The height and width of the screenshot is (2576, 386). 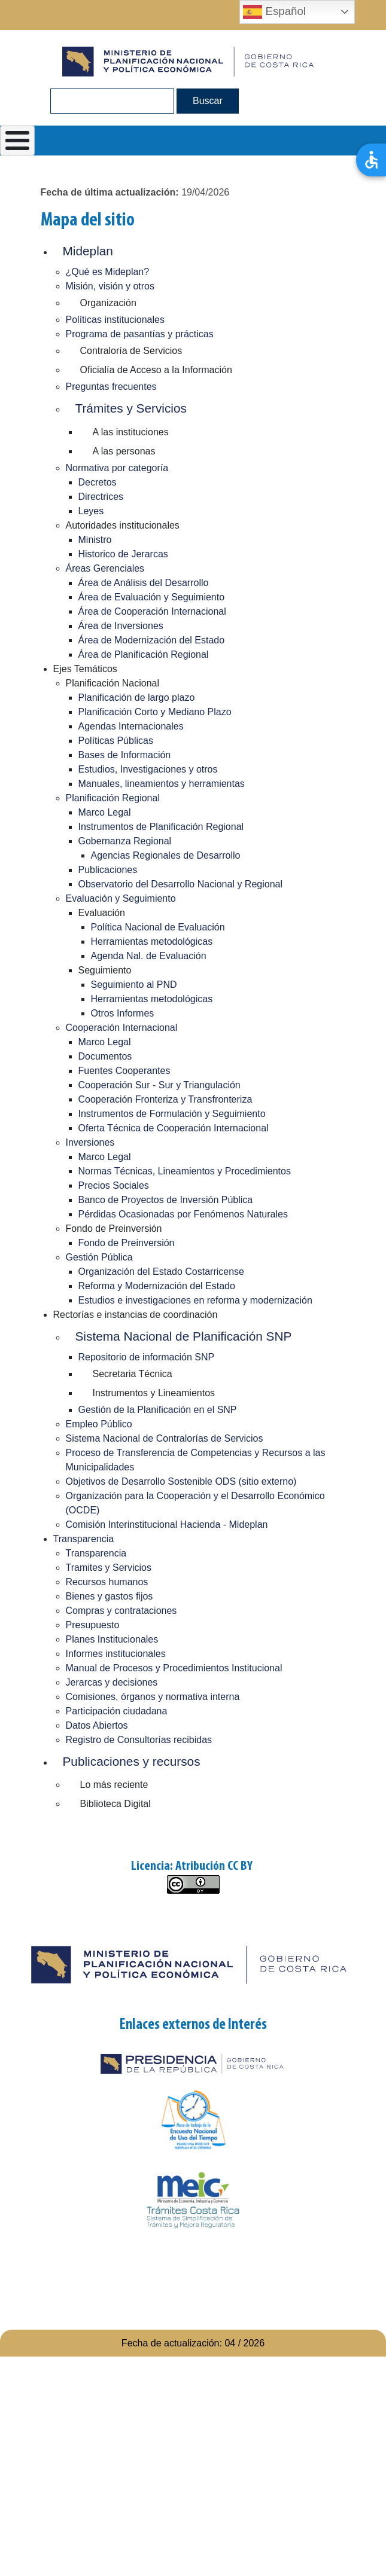 What do you see at coordinates (99, 1424) in the screenshot?
I see `Empleo Público` at bounding box center [99, 1424].